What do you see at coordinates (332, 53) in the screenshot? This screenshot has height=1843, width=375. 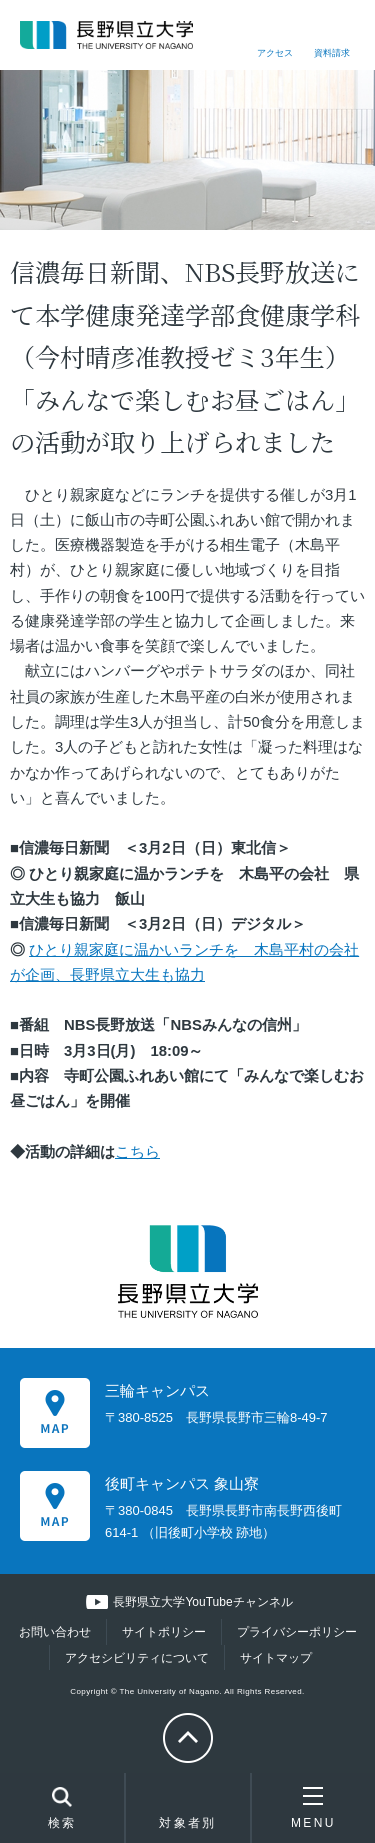 I see `資料請求` at bounding box center [332, 53].